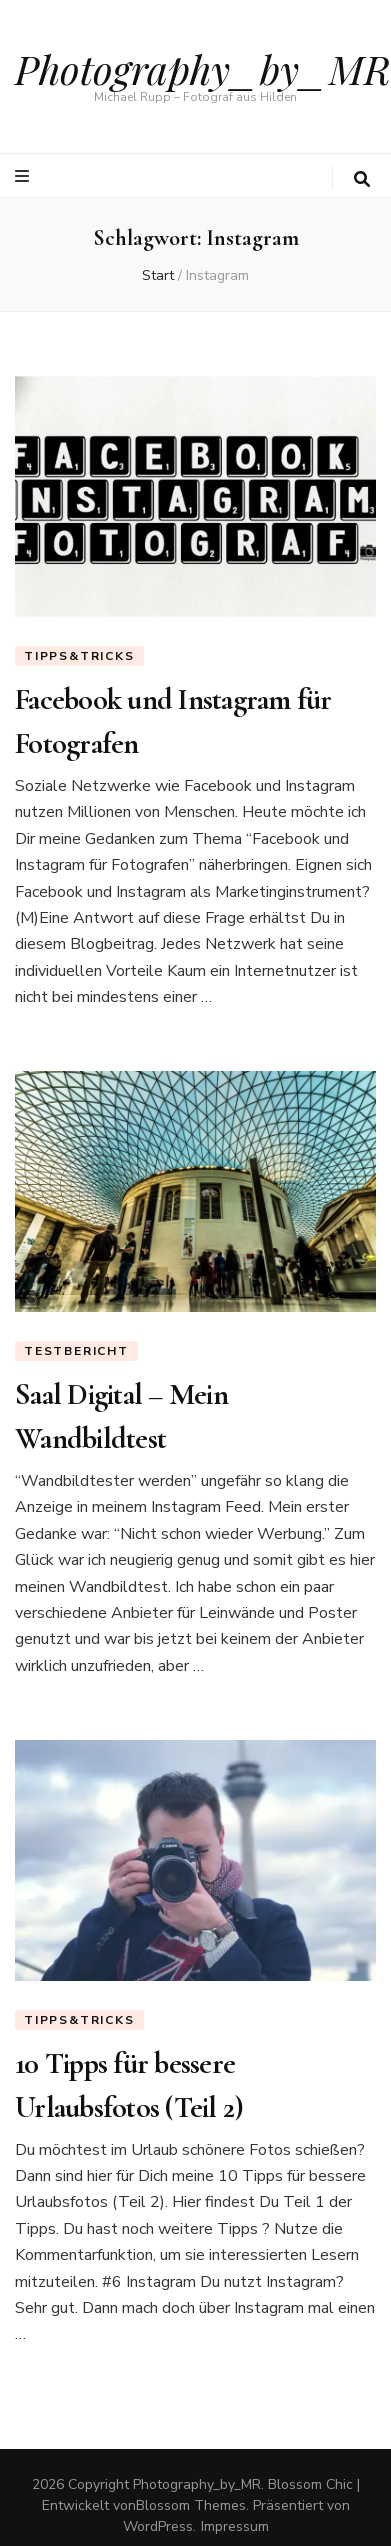 The height and width of the screenshot is (2546, 391). Describe the element at coordinates (24, 176) in the screenshot. I see `[primärer Menüumschalt-Button]` at that location.